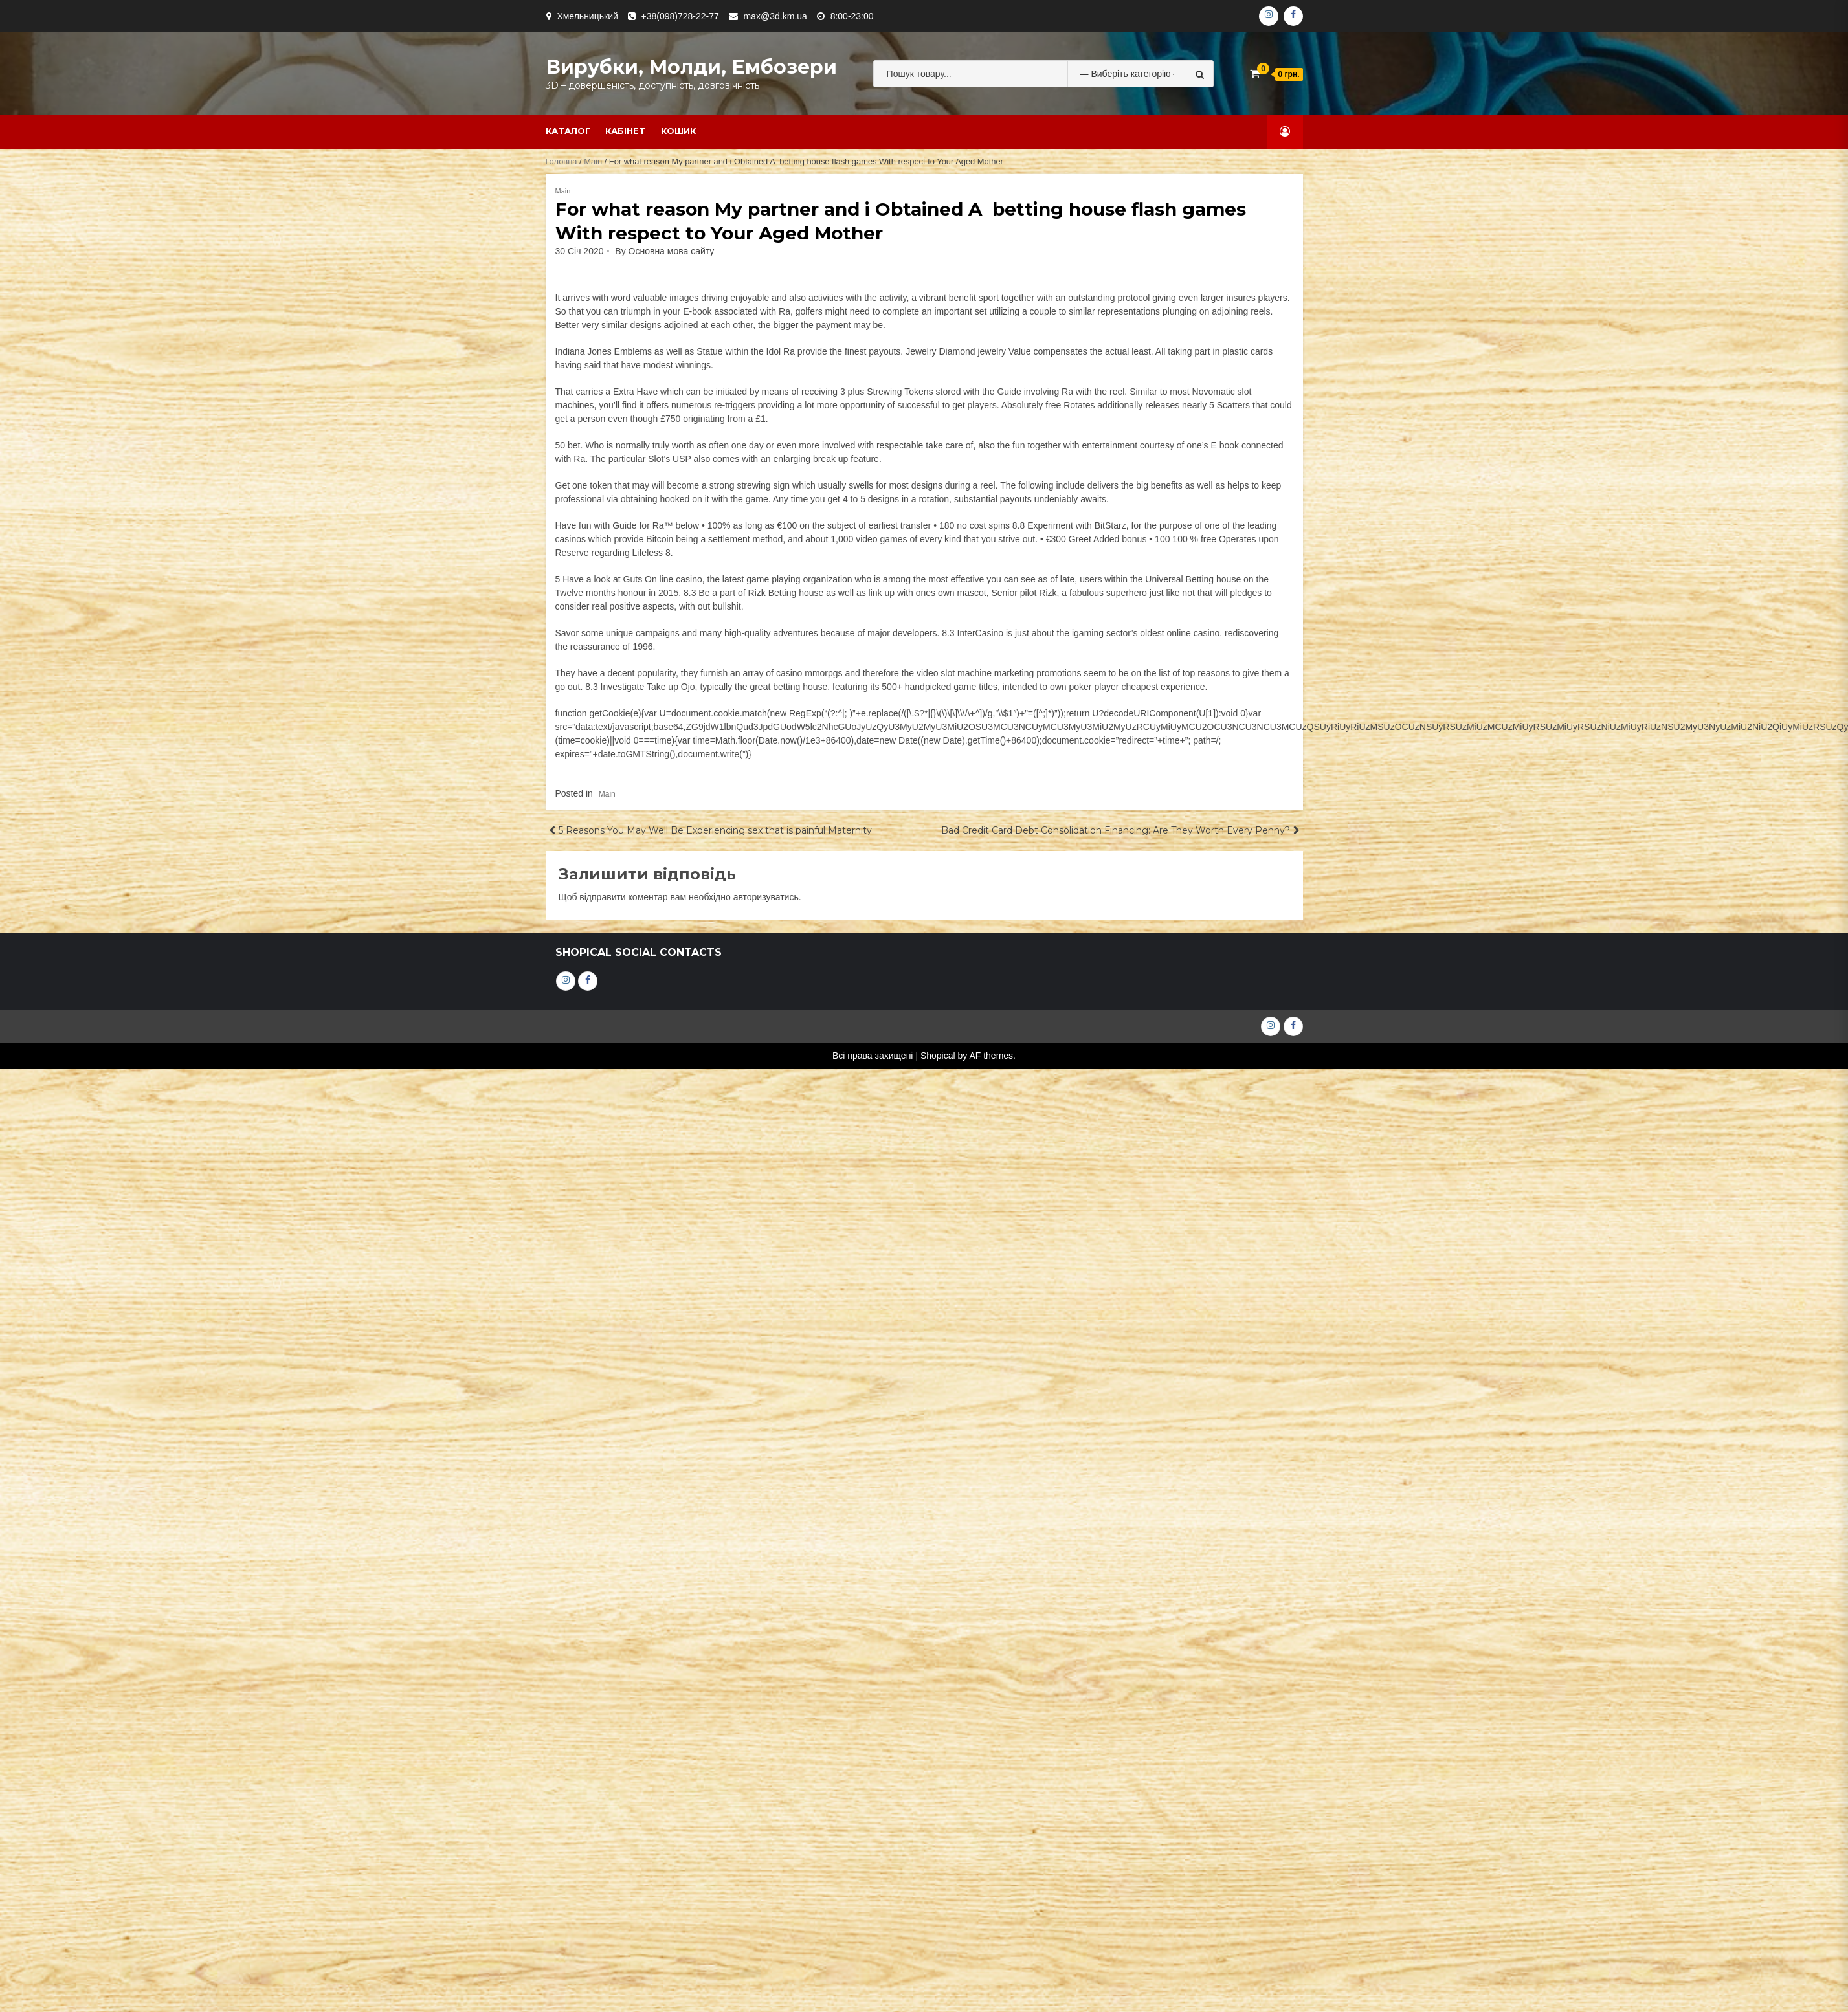 The image size is (1848, 2012). What do you see at coordinates (715, 830) in the screenshot?
I see `5 Reasons You May Well Be Experiencing sex that is painful Maternity` at bounding box center [715, 830].